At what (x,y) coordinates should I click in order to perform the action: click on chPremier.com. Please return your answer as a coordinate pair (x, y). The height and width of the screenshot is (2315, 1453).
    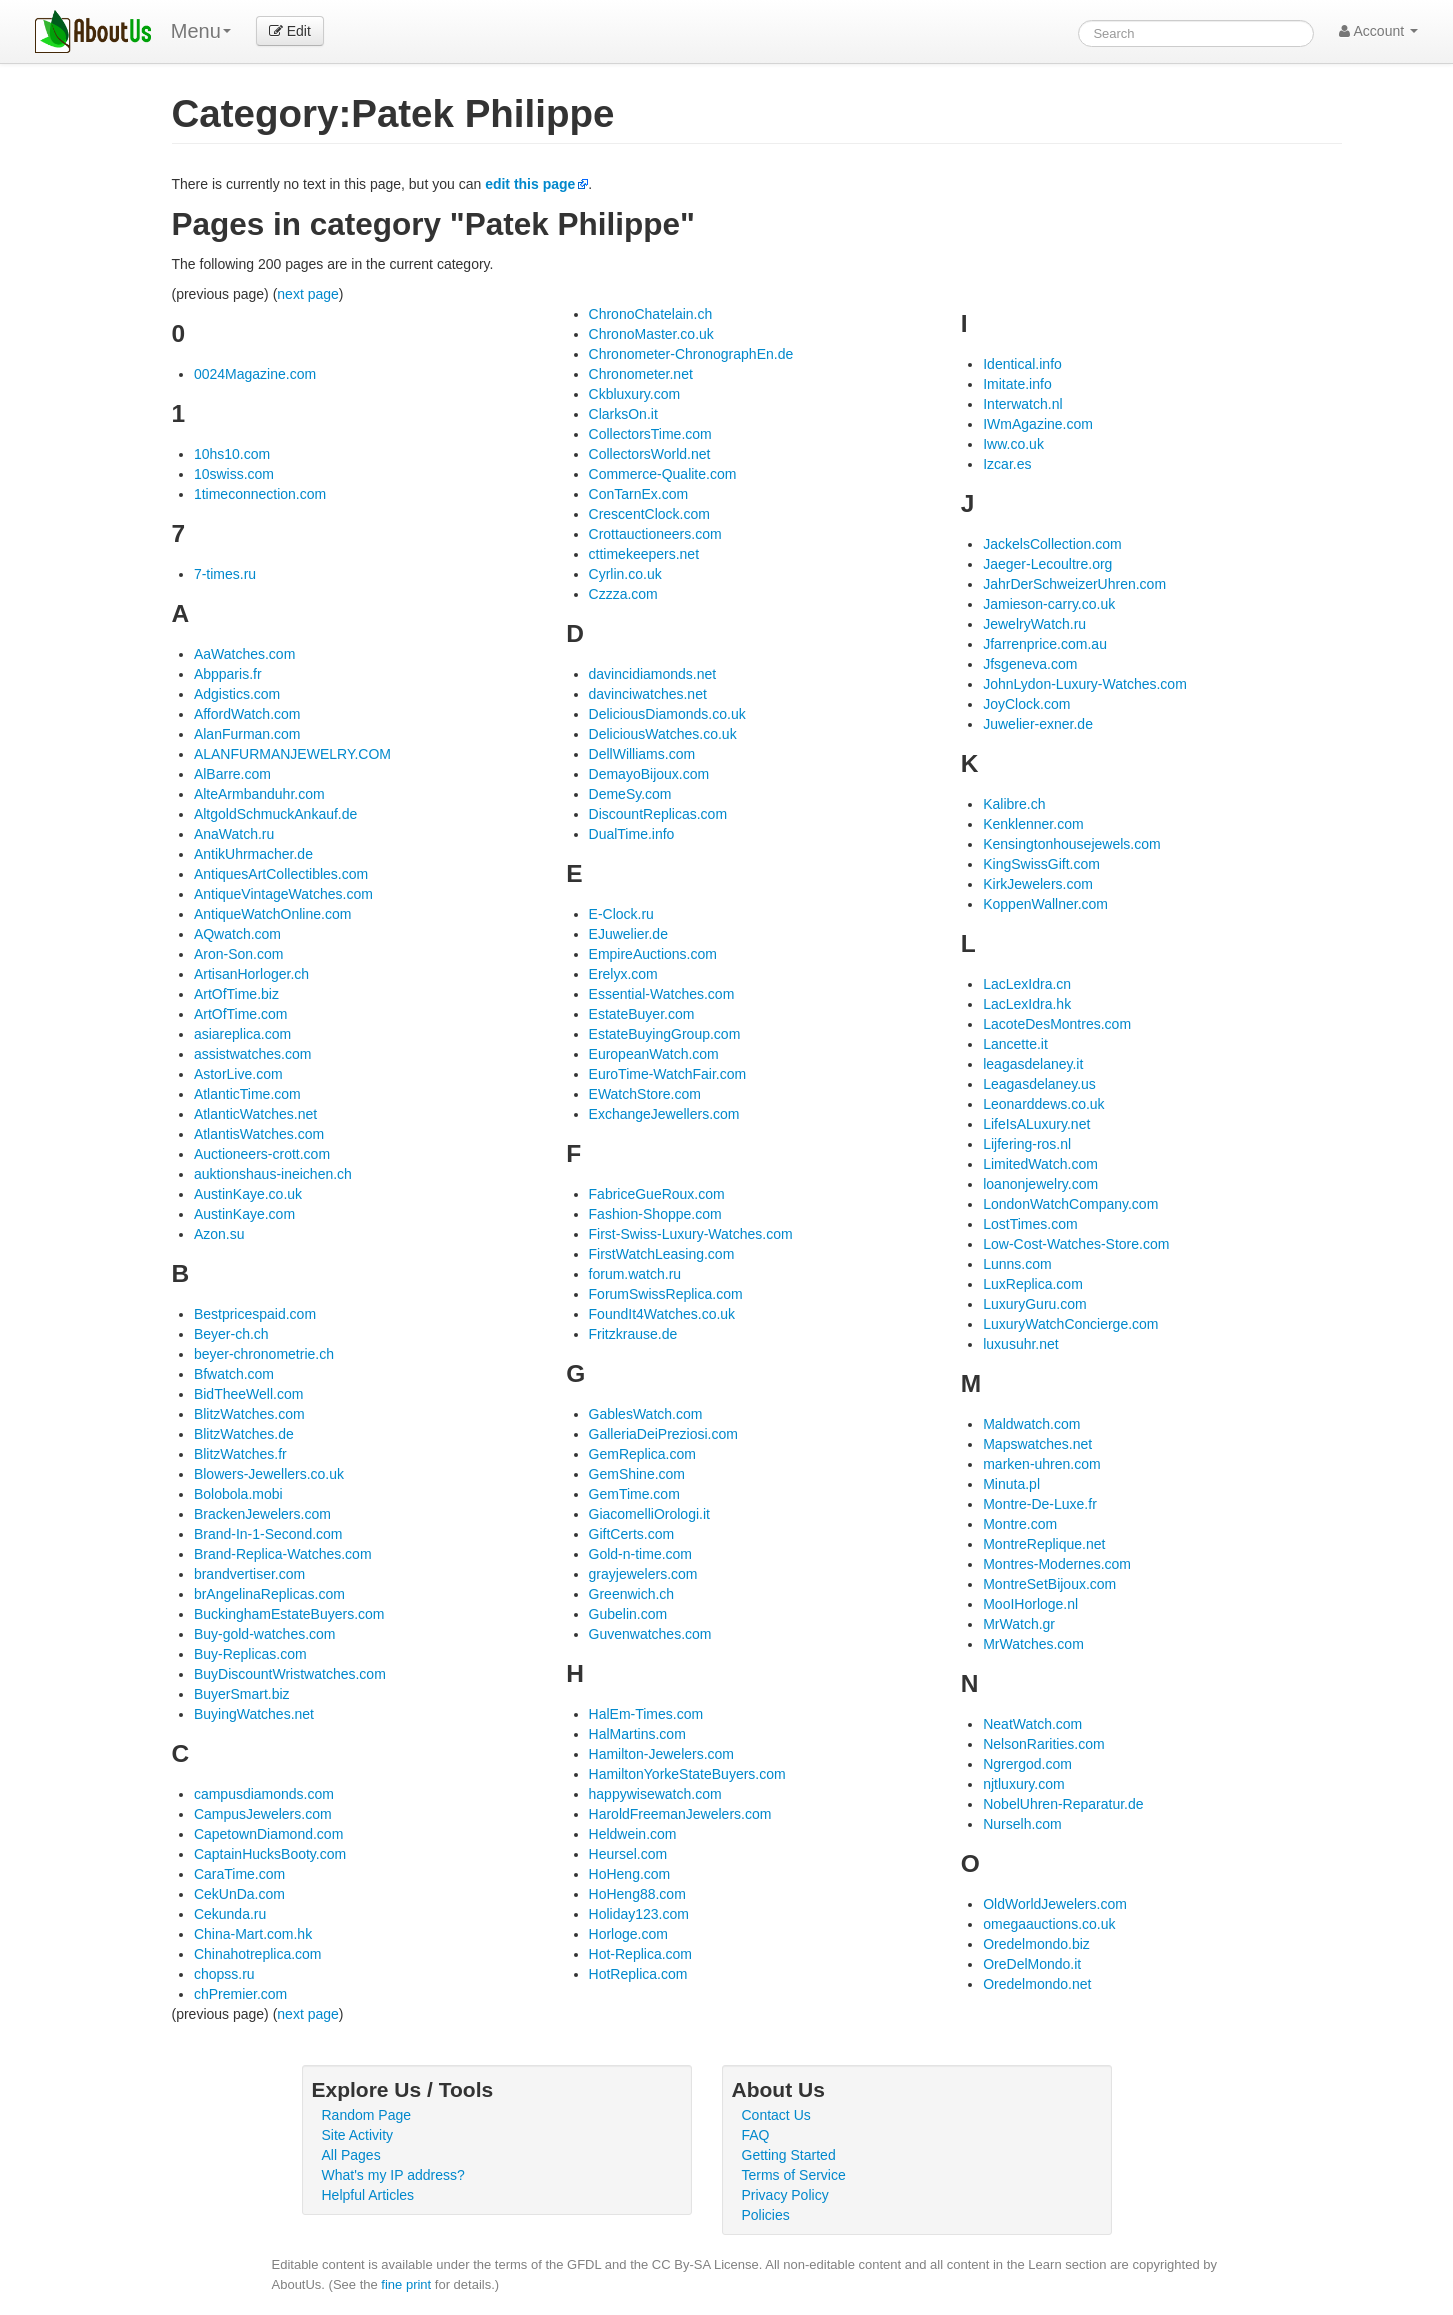
    Looking at the image, I should click on (240, 1994).